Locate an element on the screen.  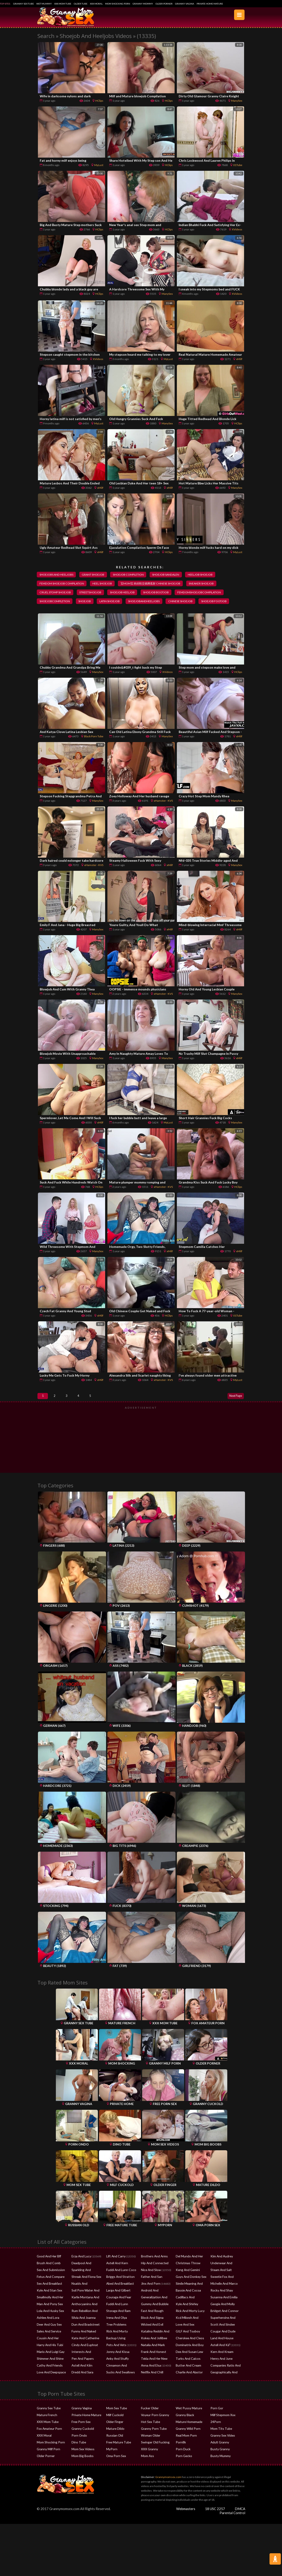
Kyle And Stan Sex is located at coordinates (47, 2297).